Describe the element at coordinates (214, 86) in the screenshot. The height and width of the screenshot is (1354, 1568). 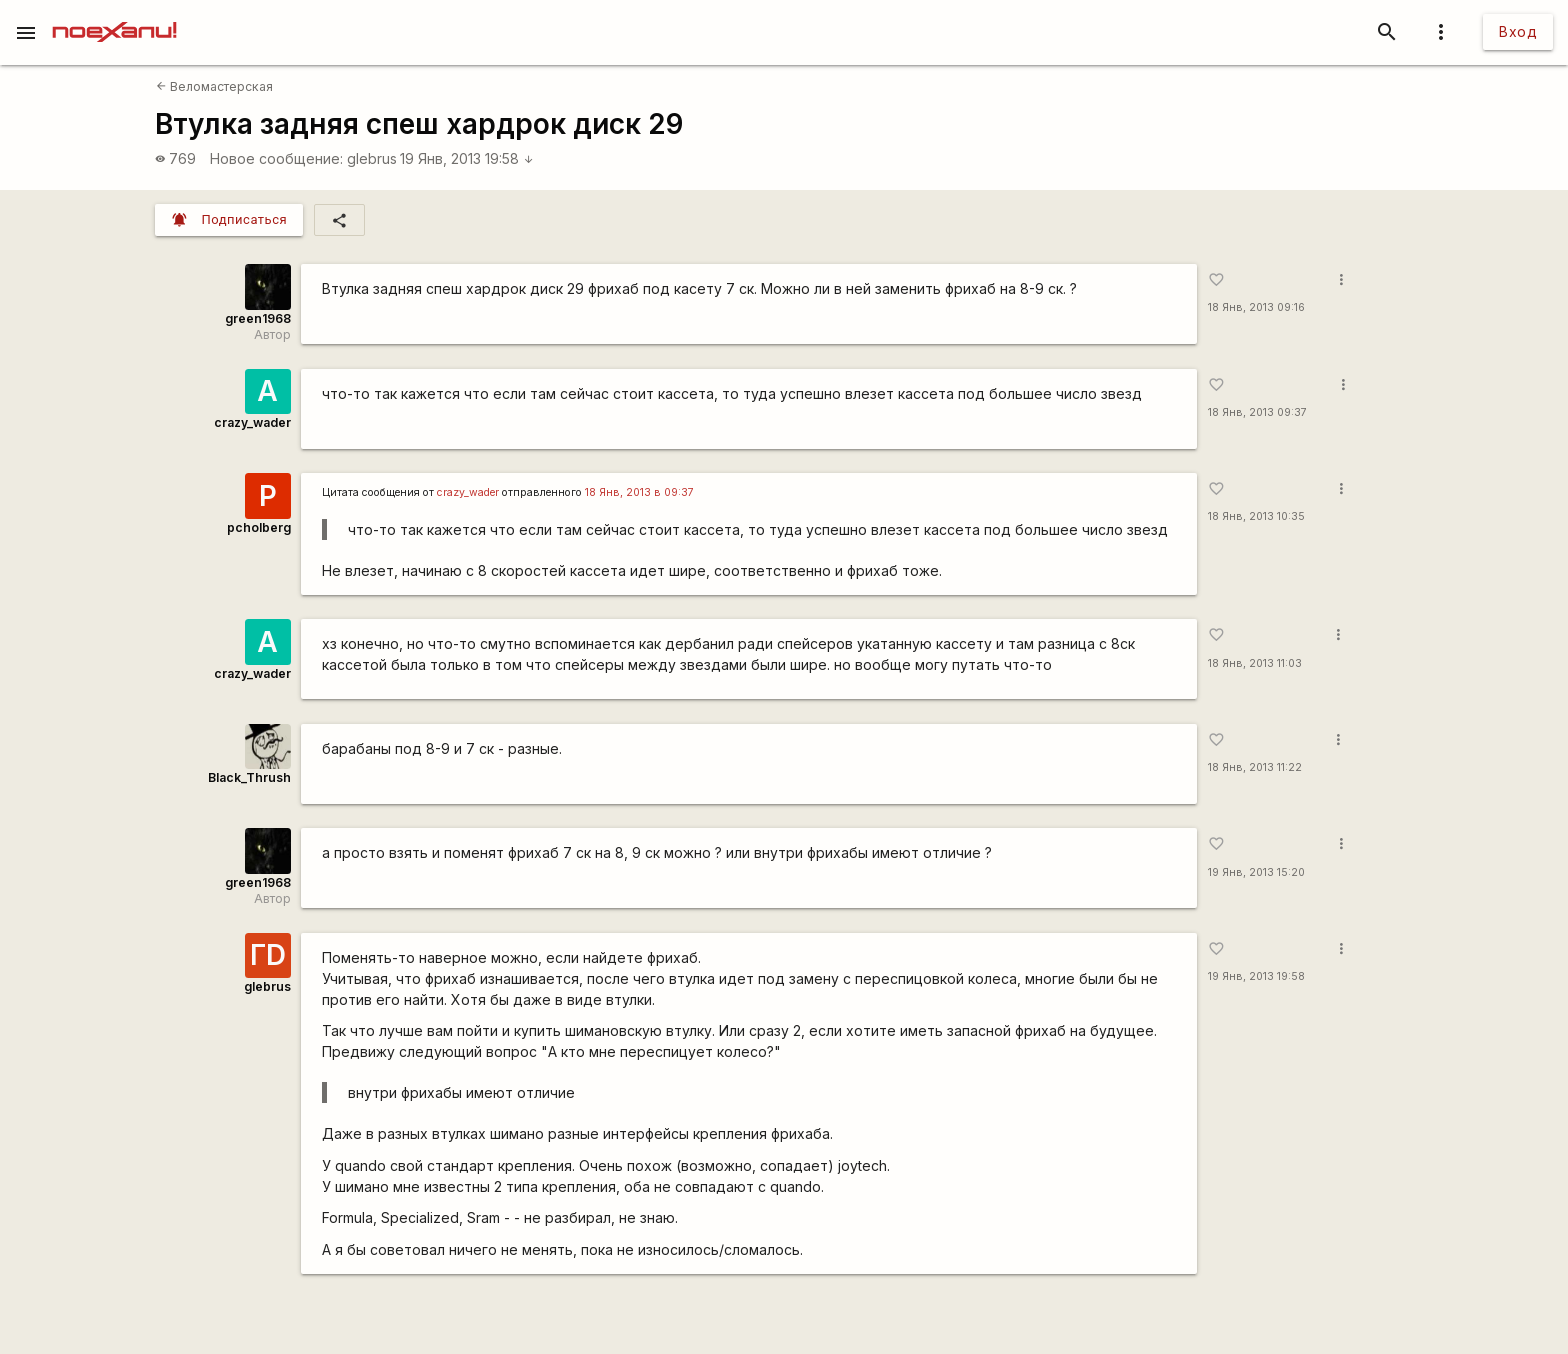
I see `Веломастерская` at that location.